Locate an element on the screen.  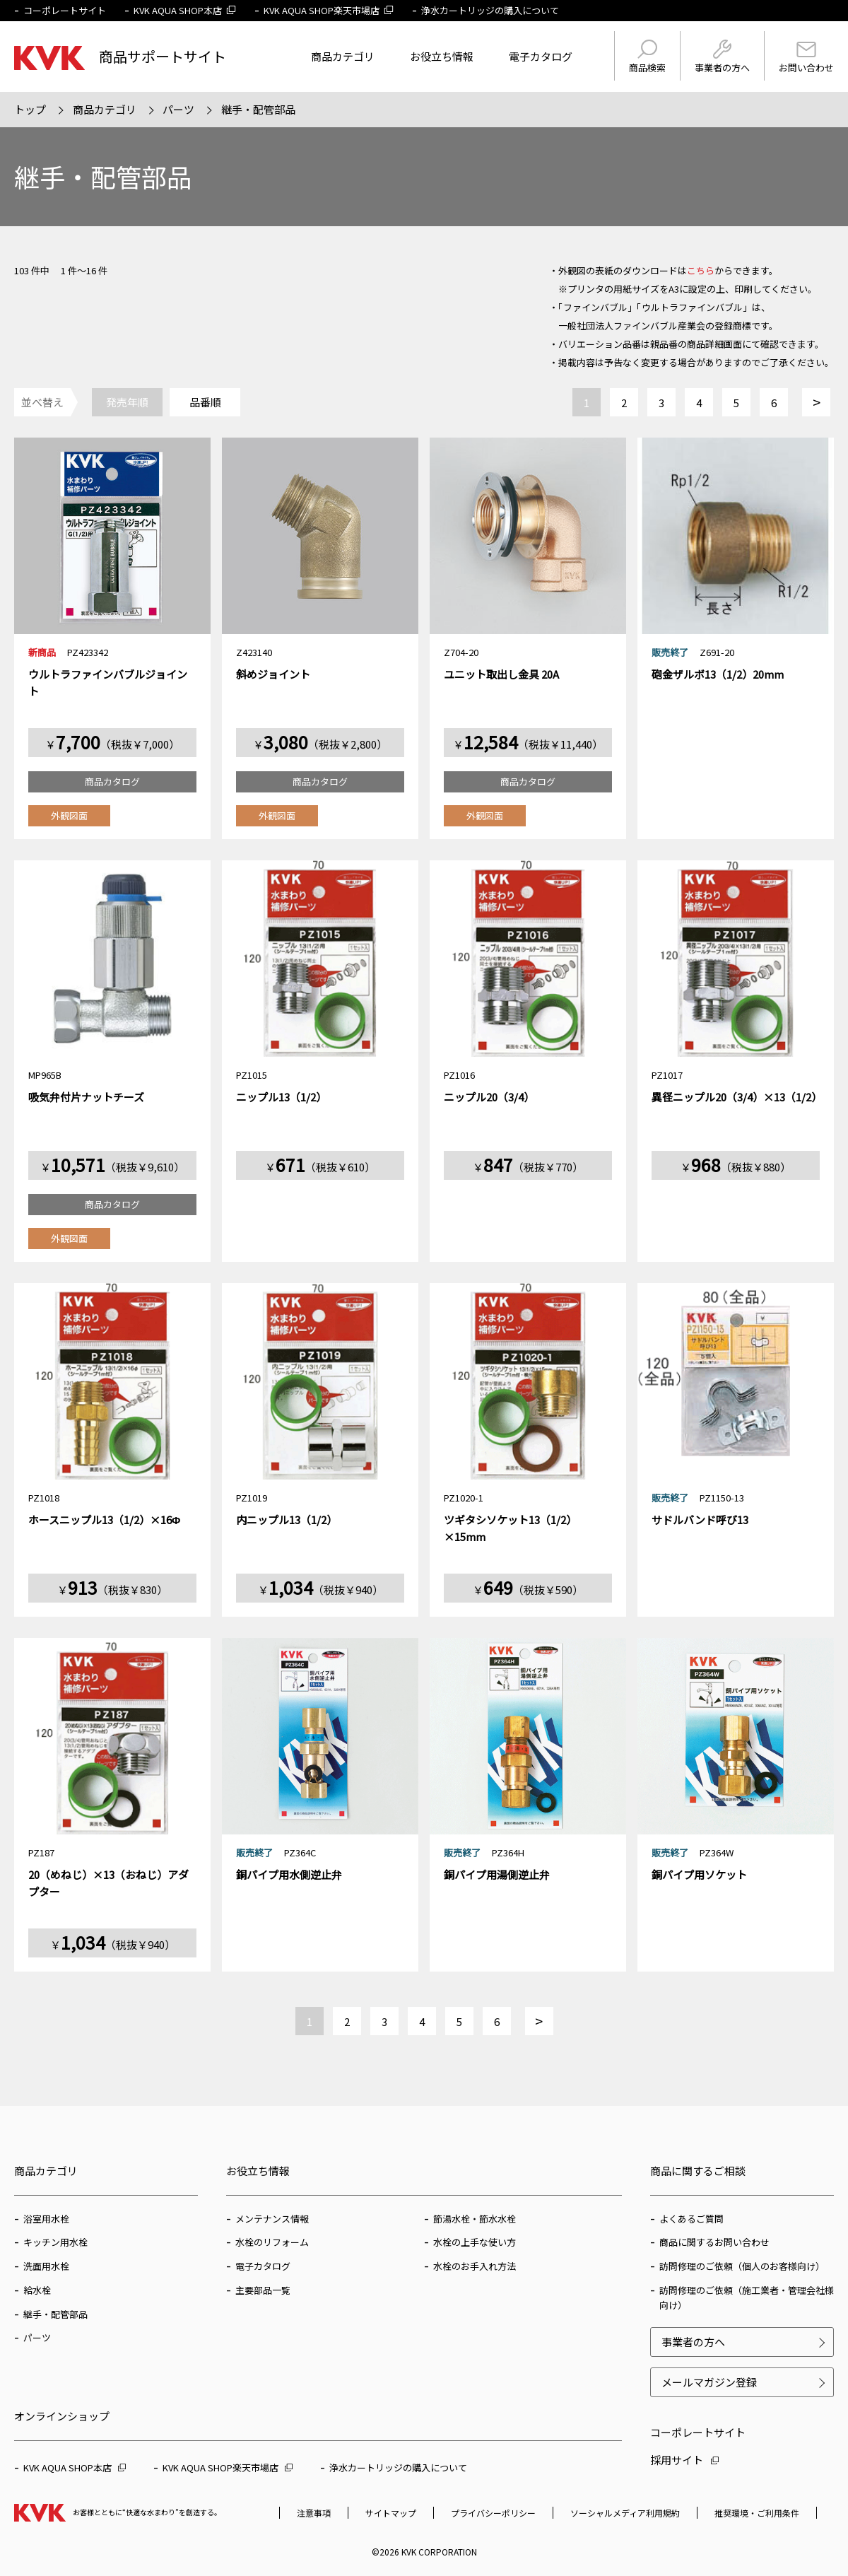
パーツ is located at coordinates (178, 109).